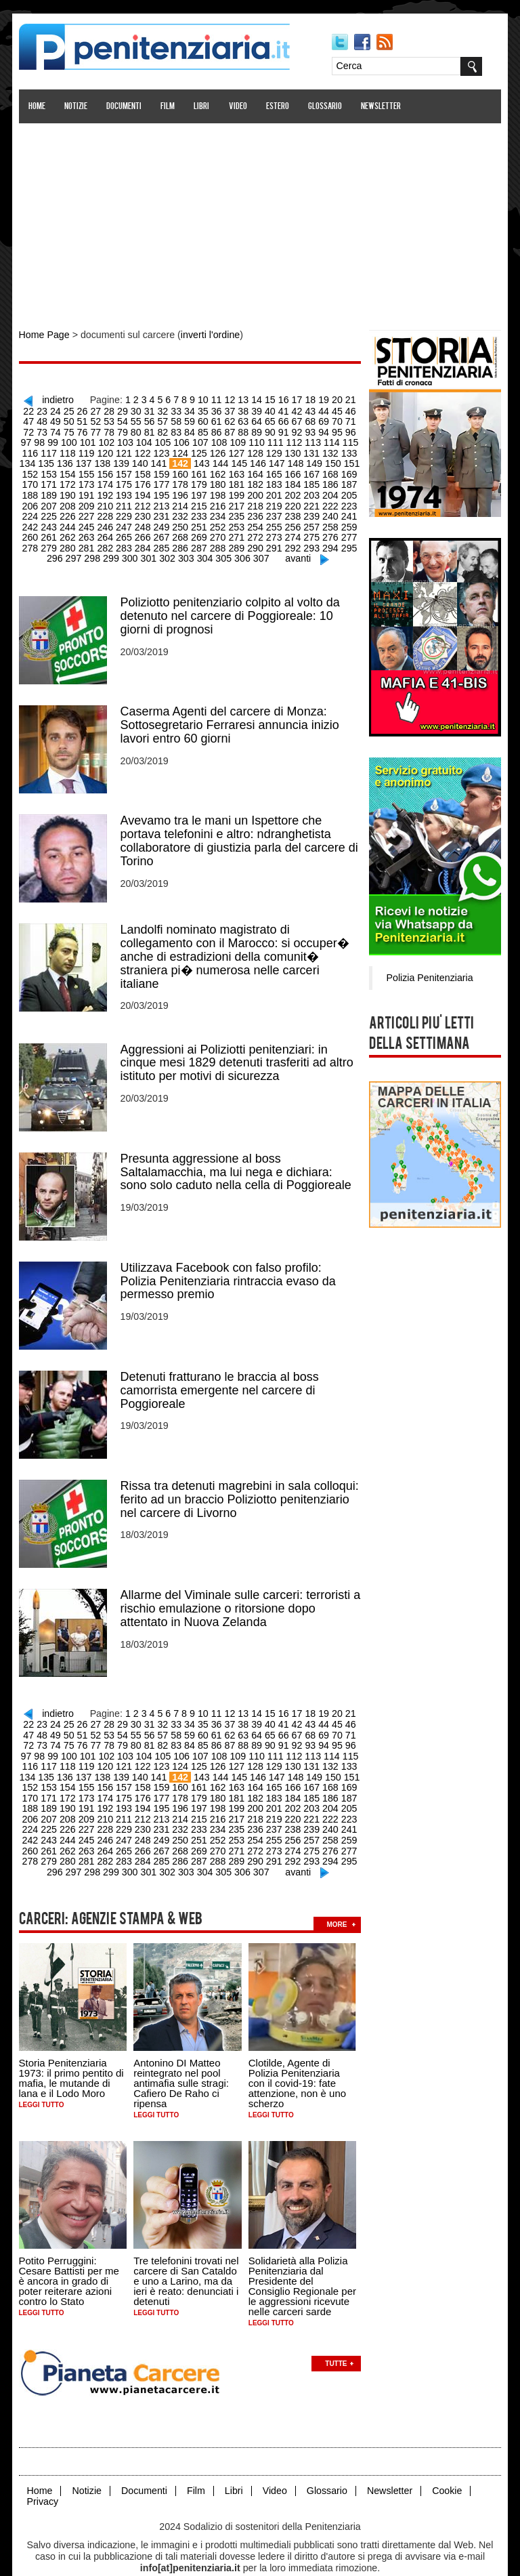 Image resolution: width=520 pixels, height=2576 pixels. Describe the element at coordinates (329, 449) in the screenshot. I see `134` at that location.